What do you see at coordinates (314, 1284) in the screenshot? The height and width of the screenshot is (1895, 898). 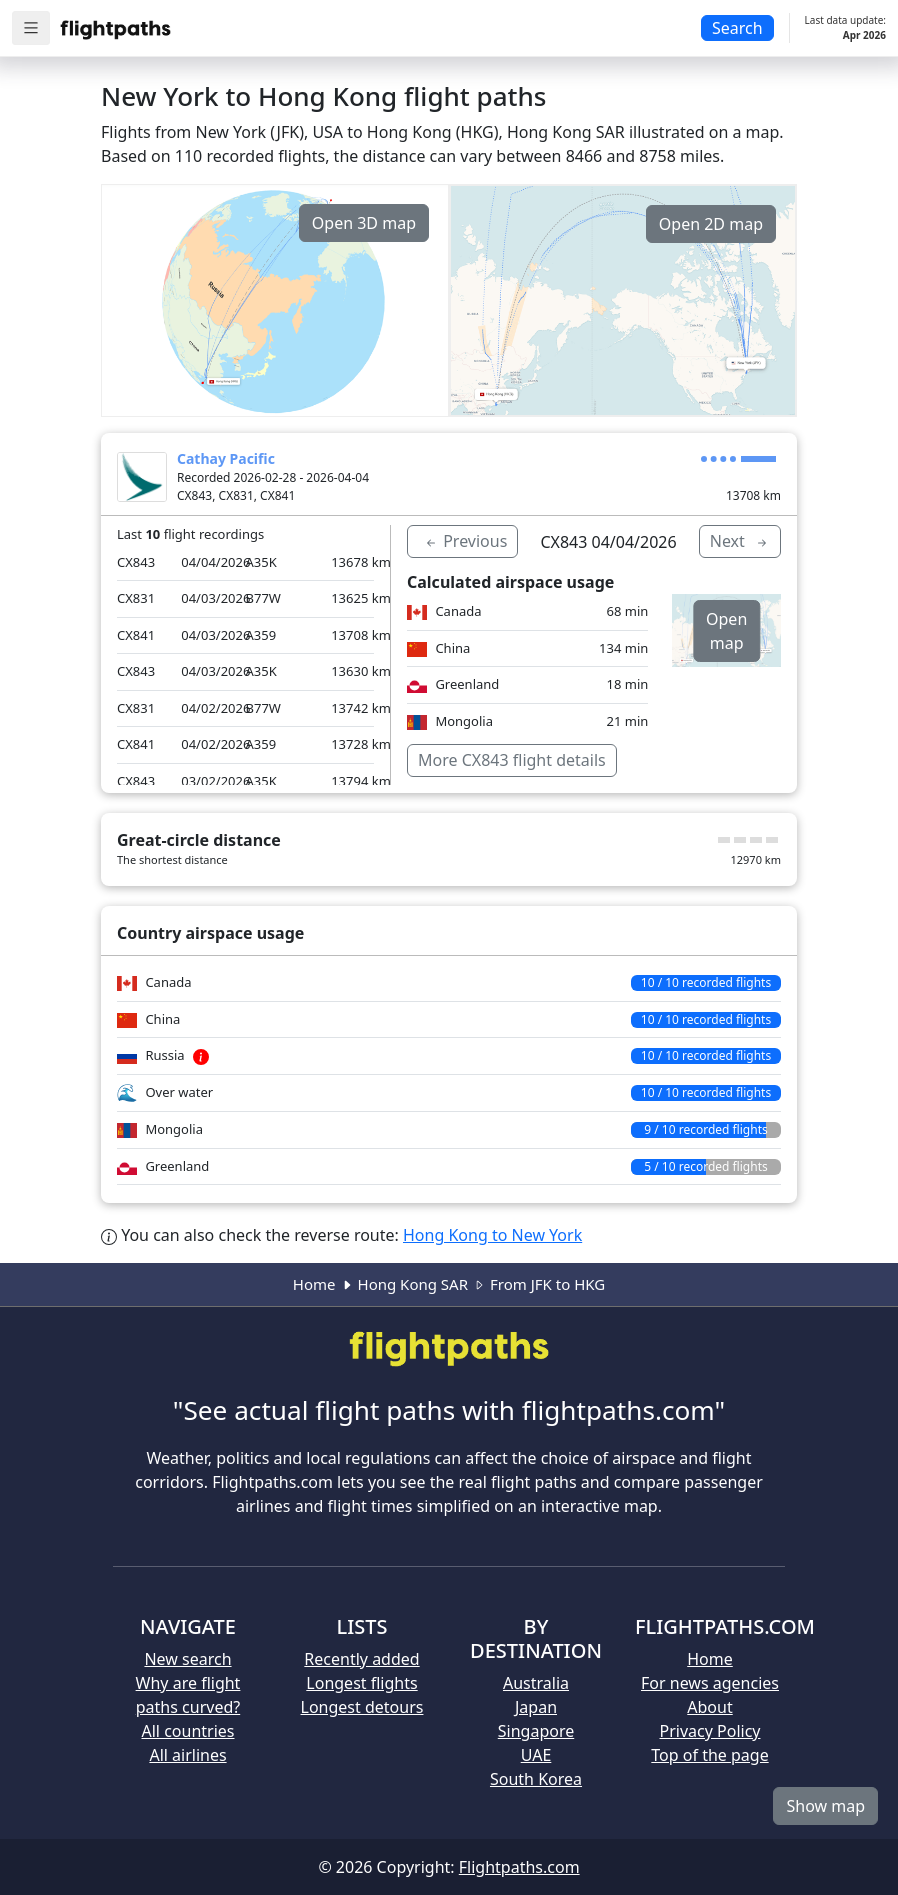 I see `Home` at bounding box center [314, 1284].